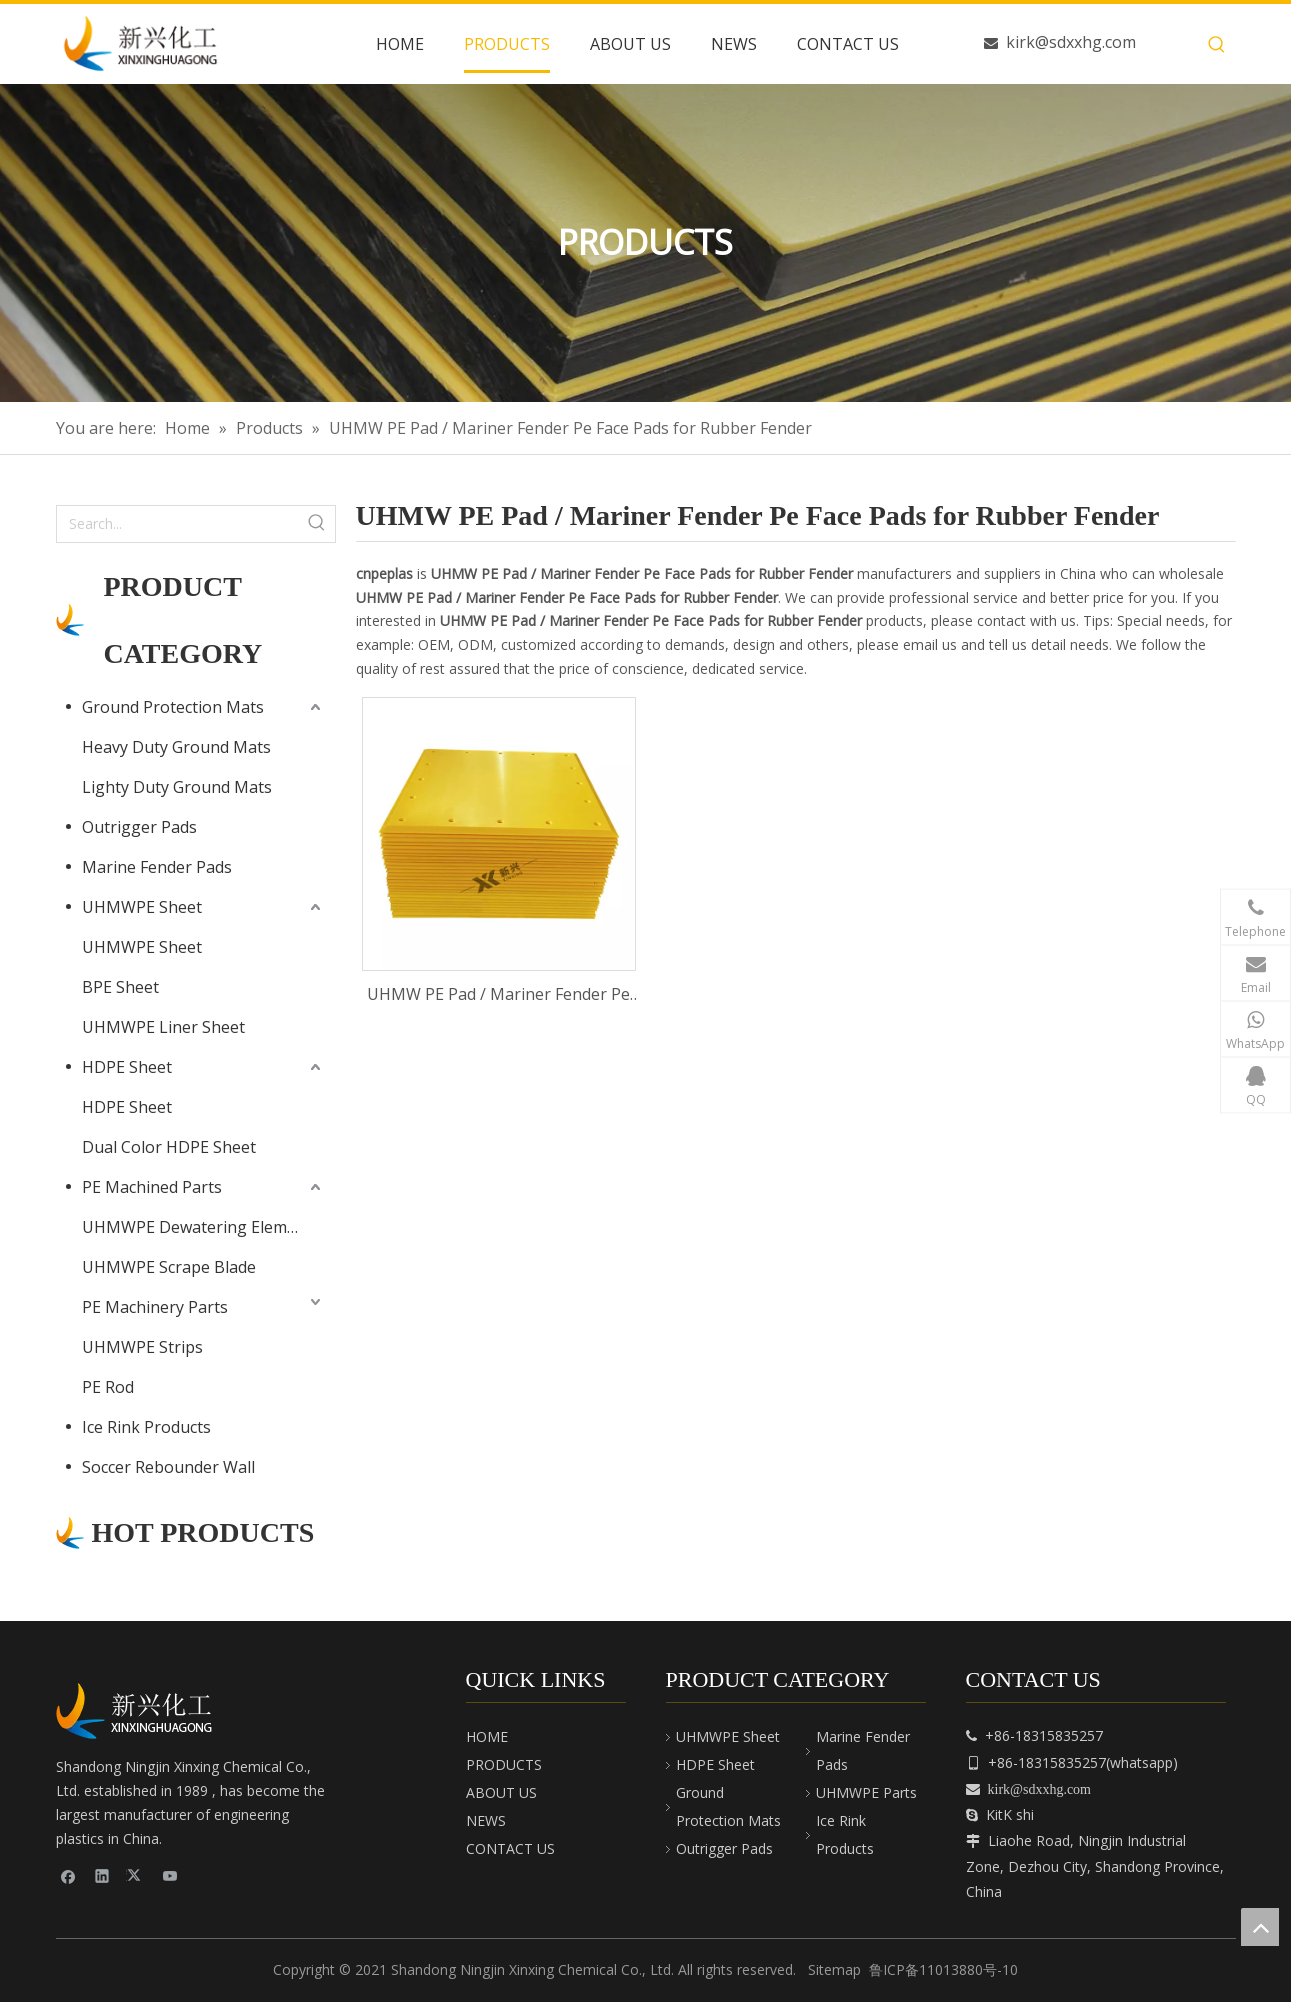 Image resolution: width=1291 pixels, height=2002 pixels. What do you see at coordinates (157, 867) in the screenshot?
I see `Marine Fender Pads` at bounding box center [157, 867].